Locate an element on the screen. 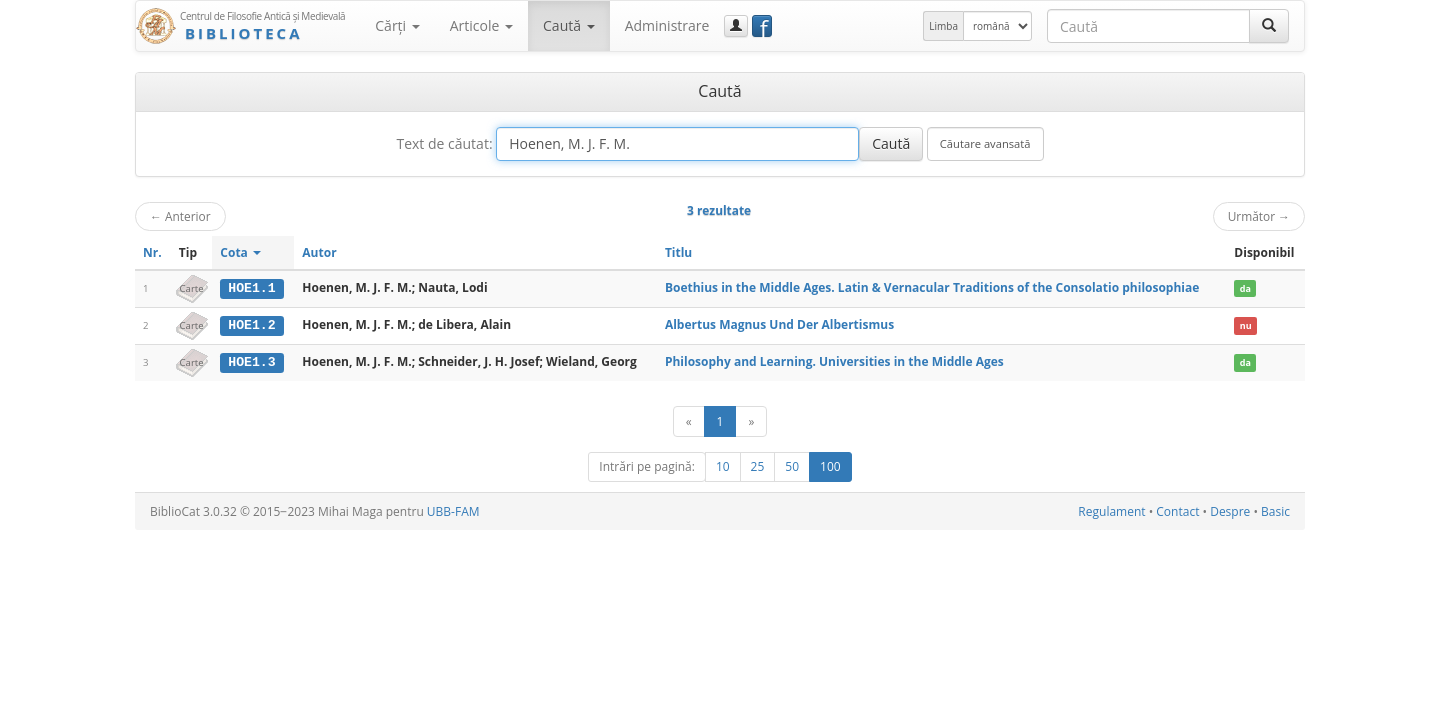 The width and height of the screenshot is (1440, 720). Text de căutat: is located at coordinates (444, 143).